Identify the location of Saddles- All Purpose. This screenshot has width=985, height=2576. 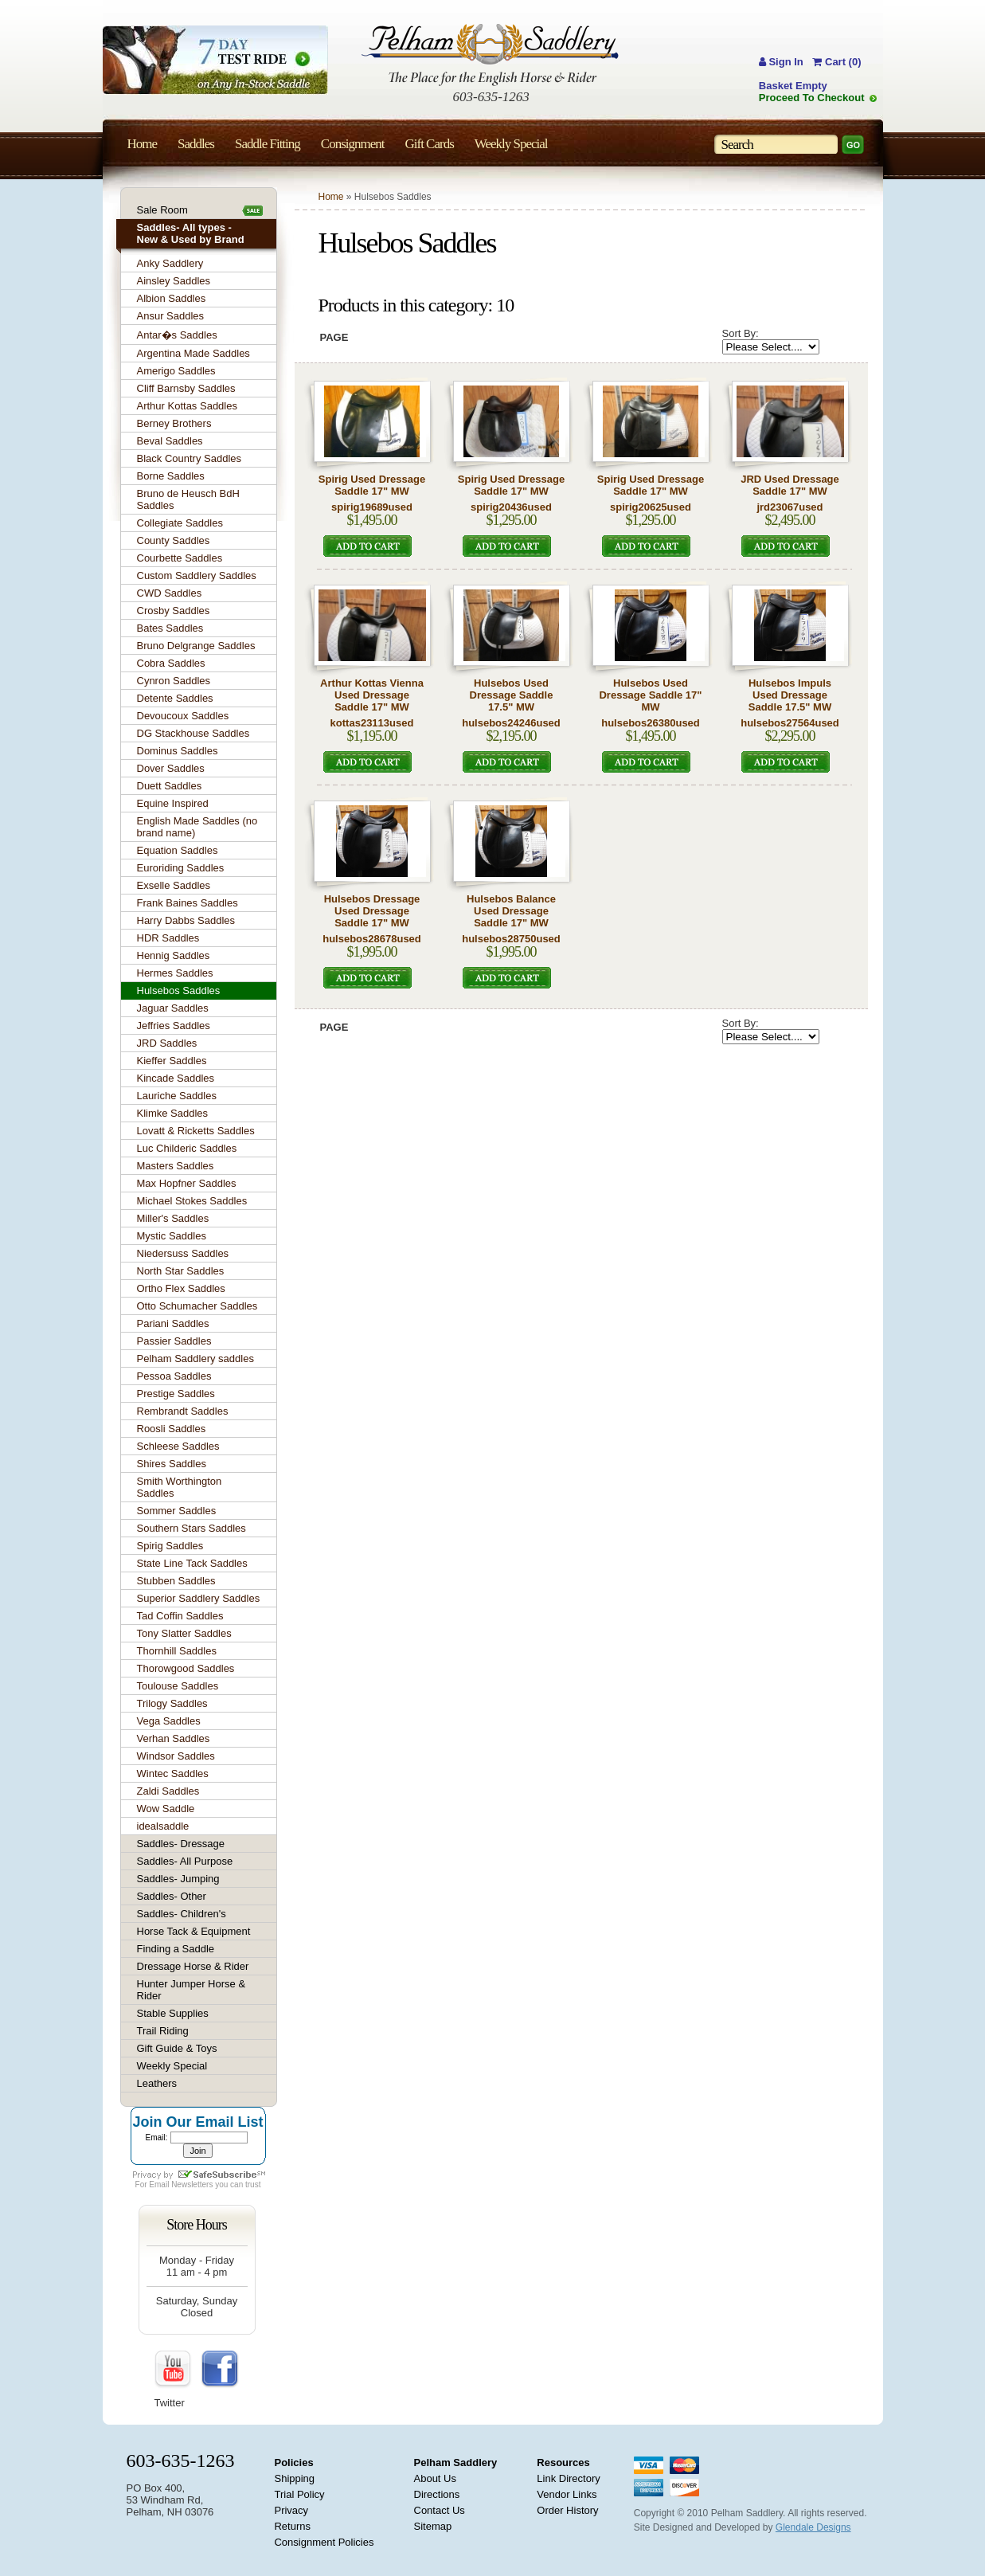
(185, 1861).